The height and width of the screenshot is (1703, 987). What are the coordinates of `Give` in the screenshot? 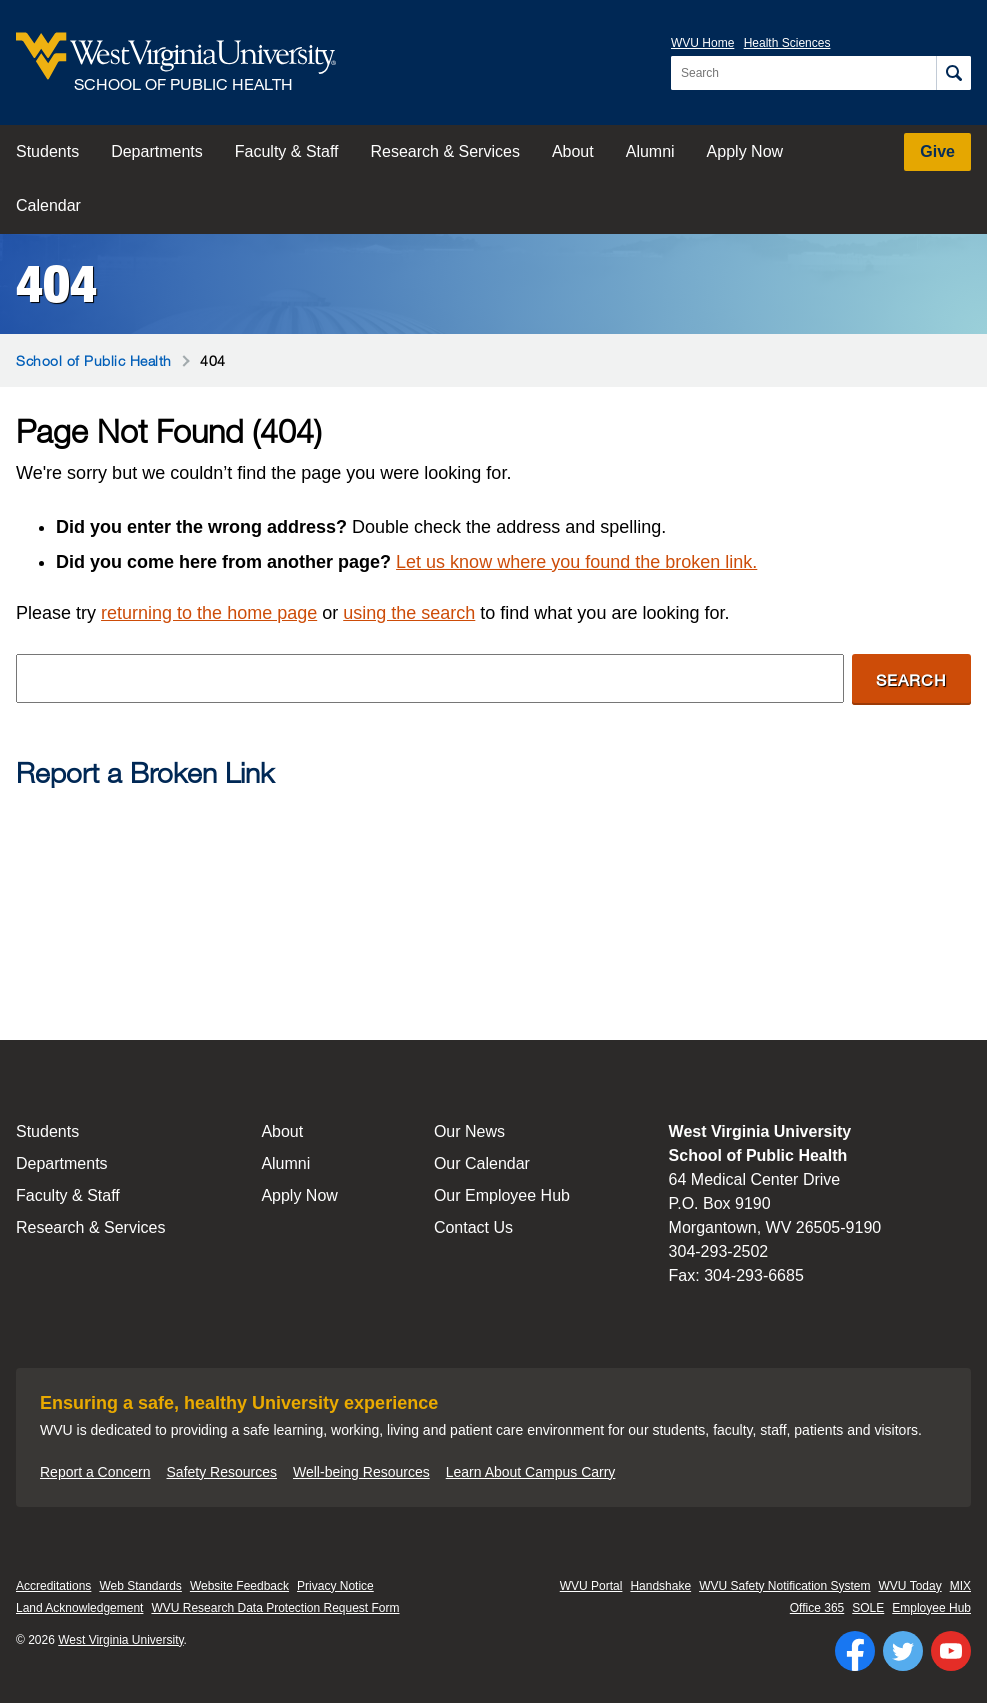 It's located at (937, 151).